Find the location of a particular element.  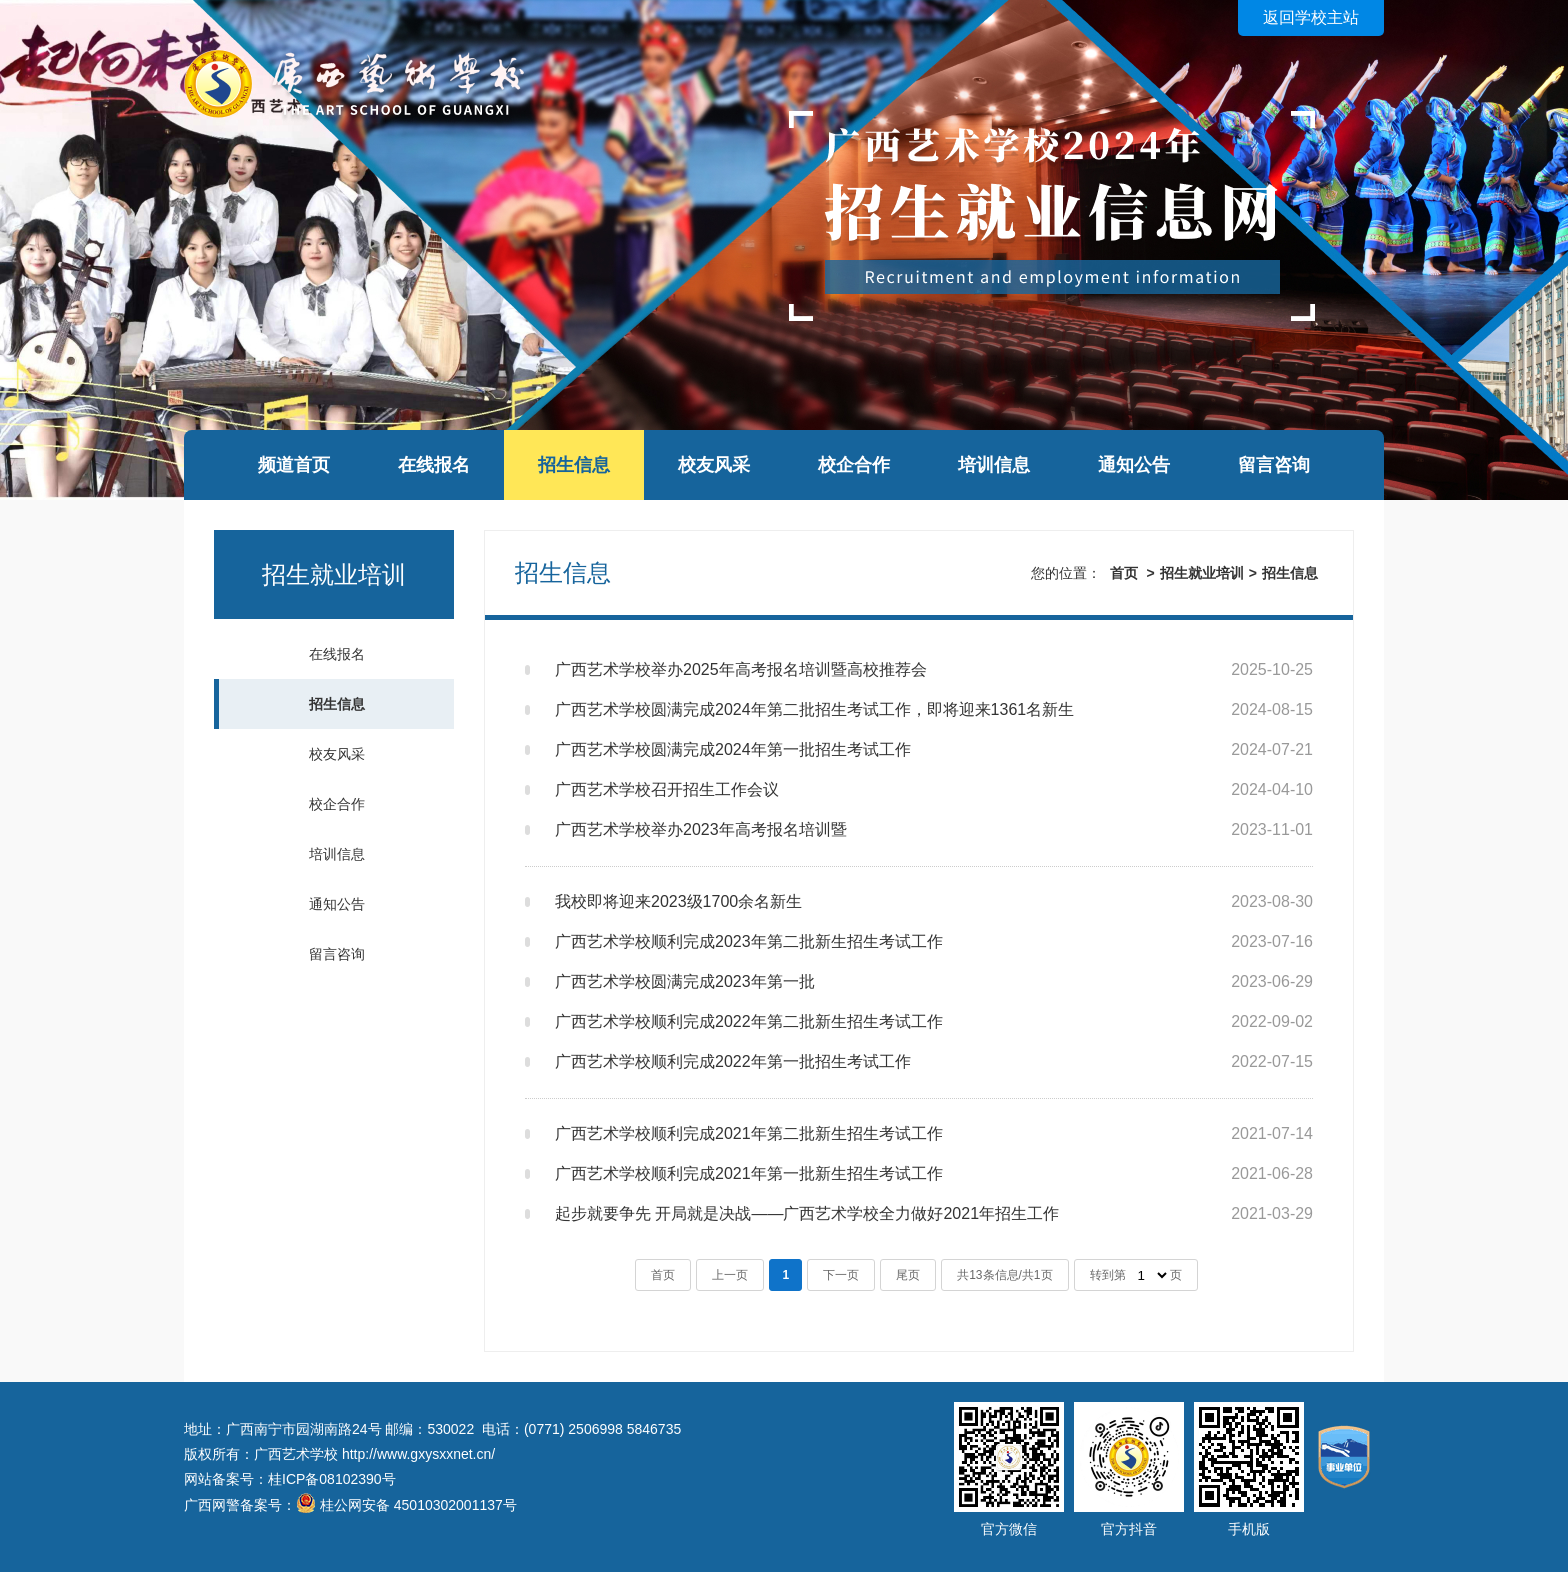

培训信息 is located at coordinates (994, 465).